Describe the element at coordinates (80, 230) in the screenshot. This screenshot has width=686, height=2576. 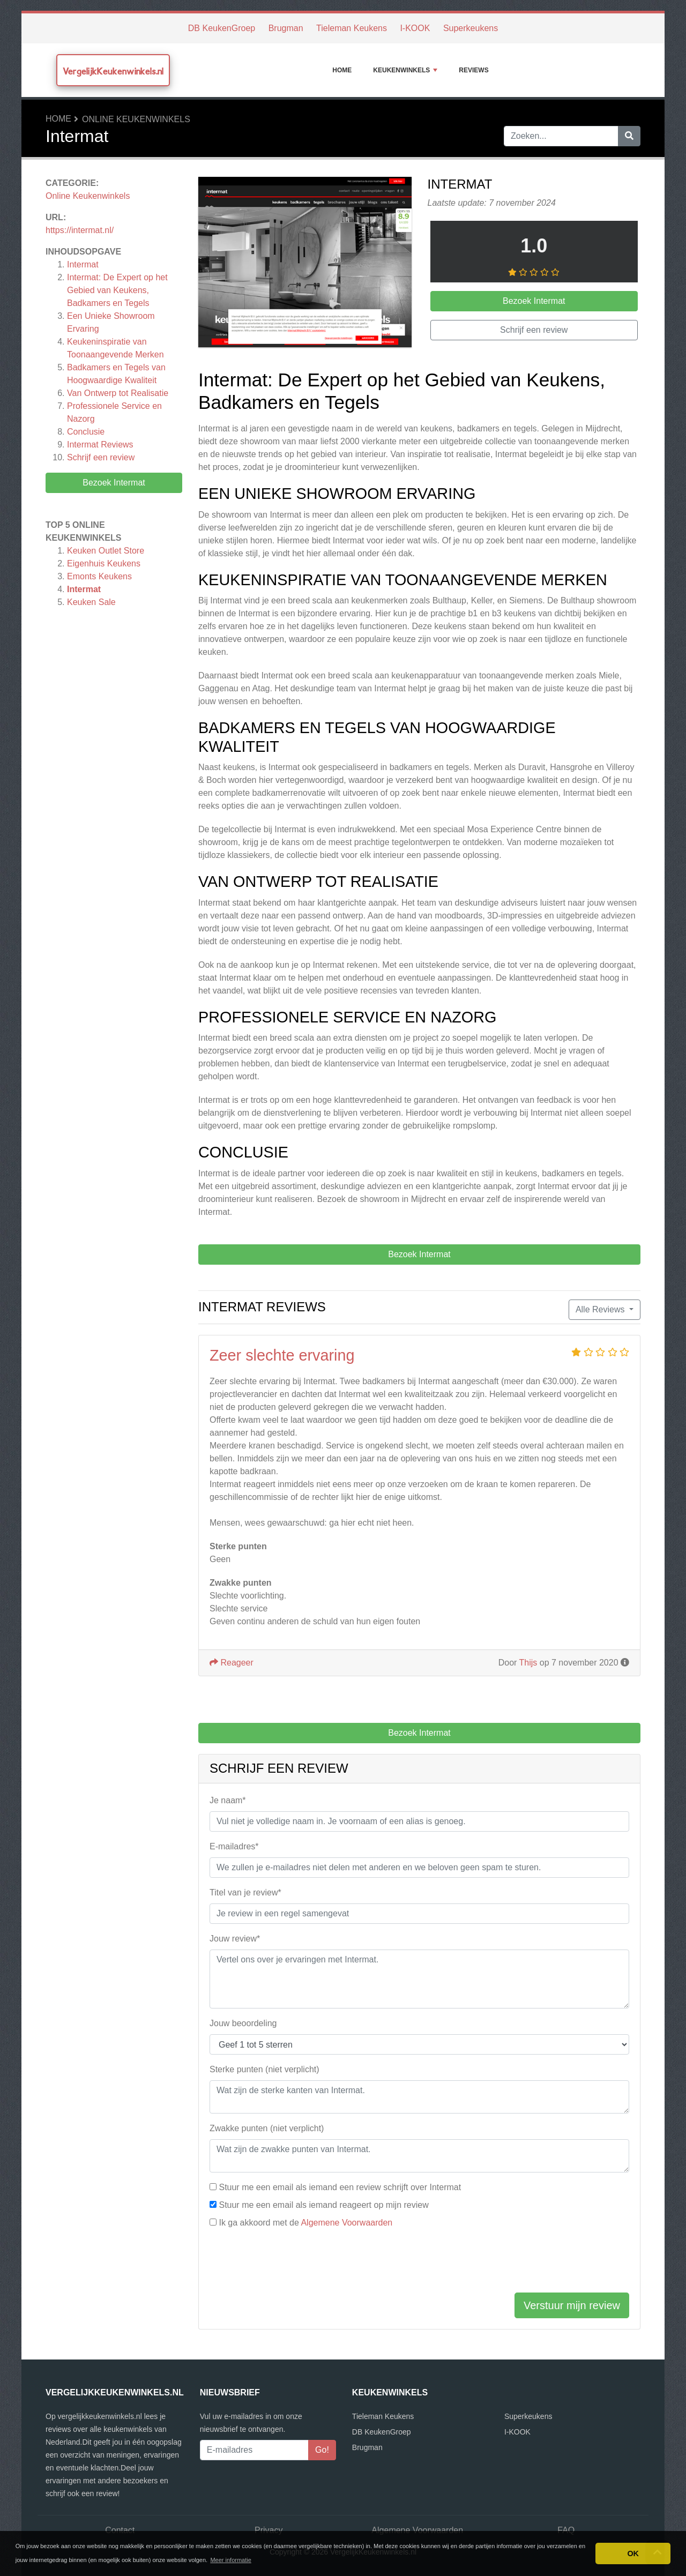
I see `https://intermat.nl/` at that location.